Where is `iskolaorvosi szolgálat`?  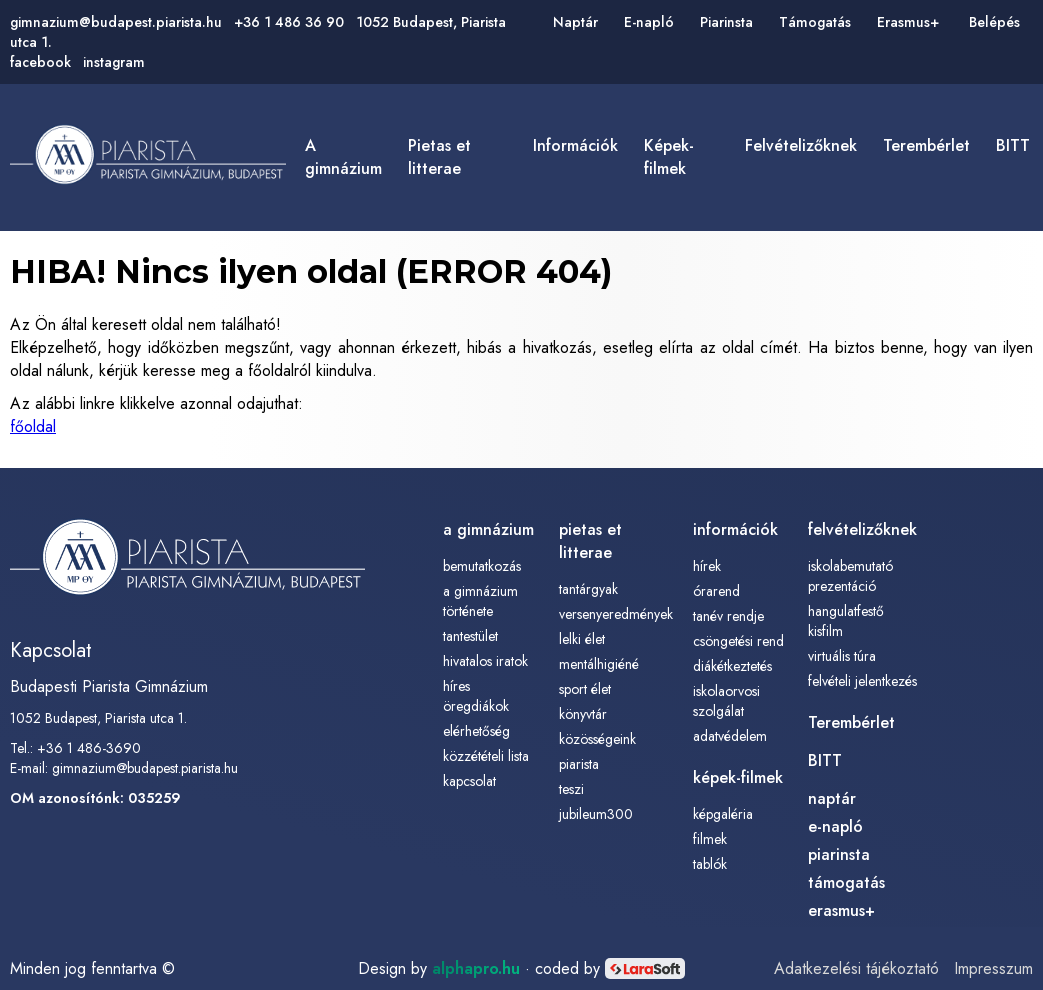 iskolaorvosi szolgálat is located at coordinates (726, 701).